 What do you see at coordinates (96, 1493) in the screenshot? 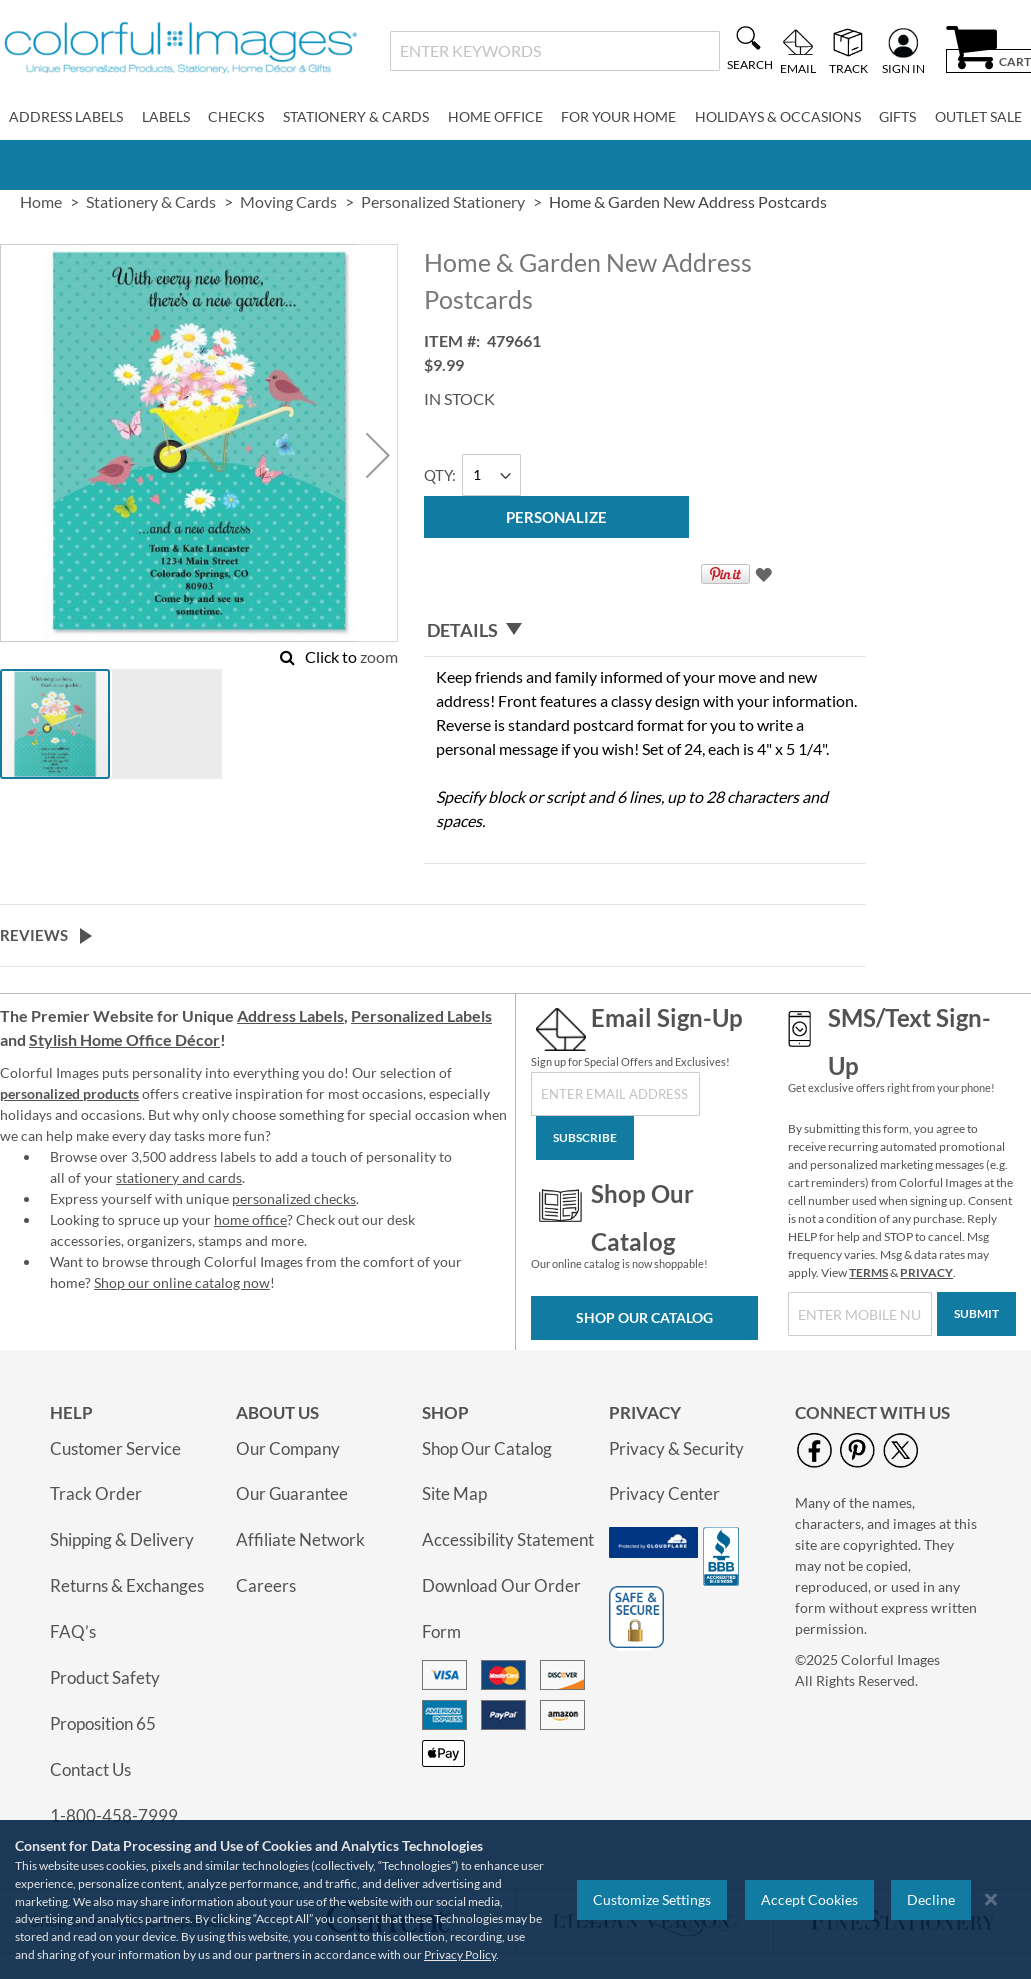
I see `Track Order` at bounding box center [96, 1493].